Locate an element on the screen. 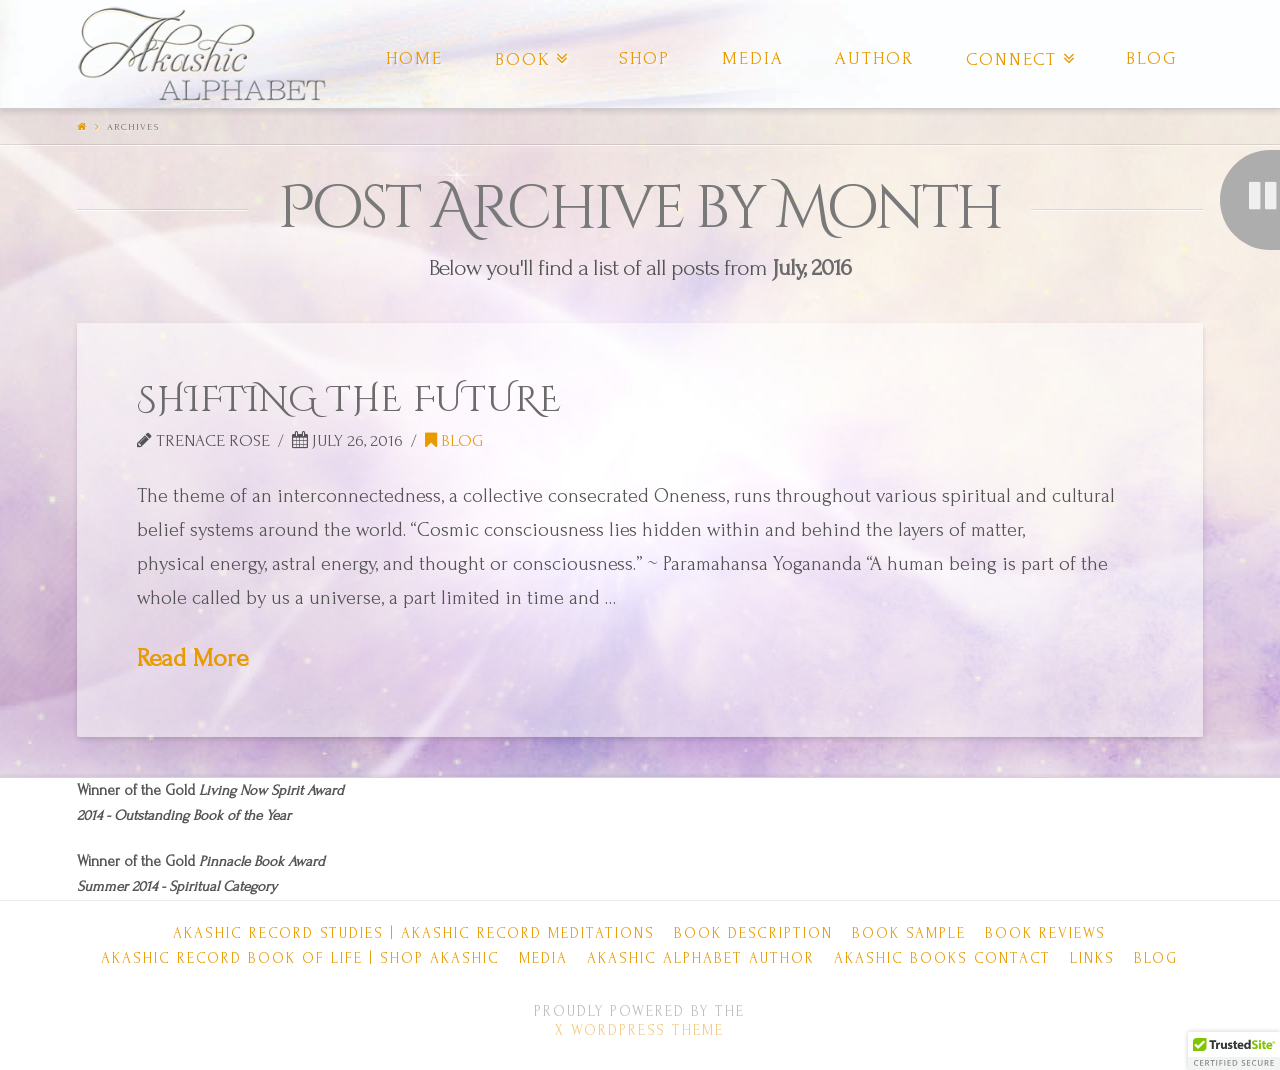 The image size is (1280, 1070). Akashic Books Contact is located at coordinates (942, 958).